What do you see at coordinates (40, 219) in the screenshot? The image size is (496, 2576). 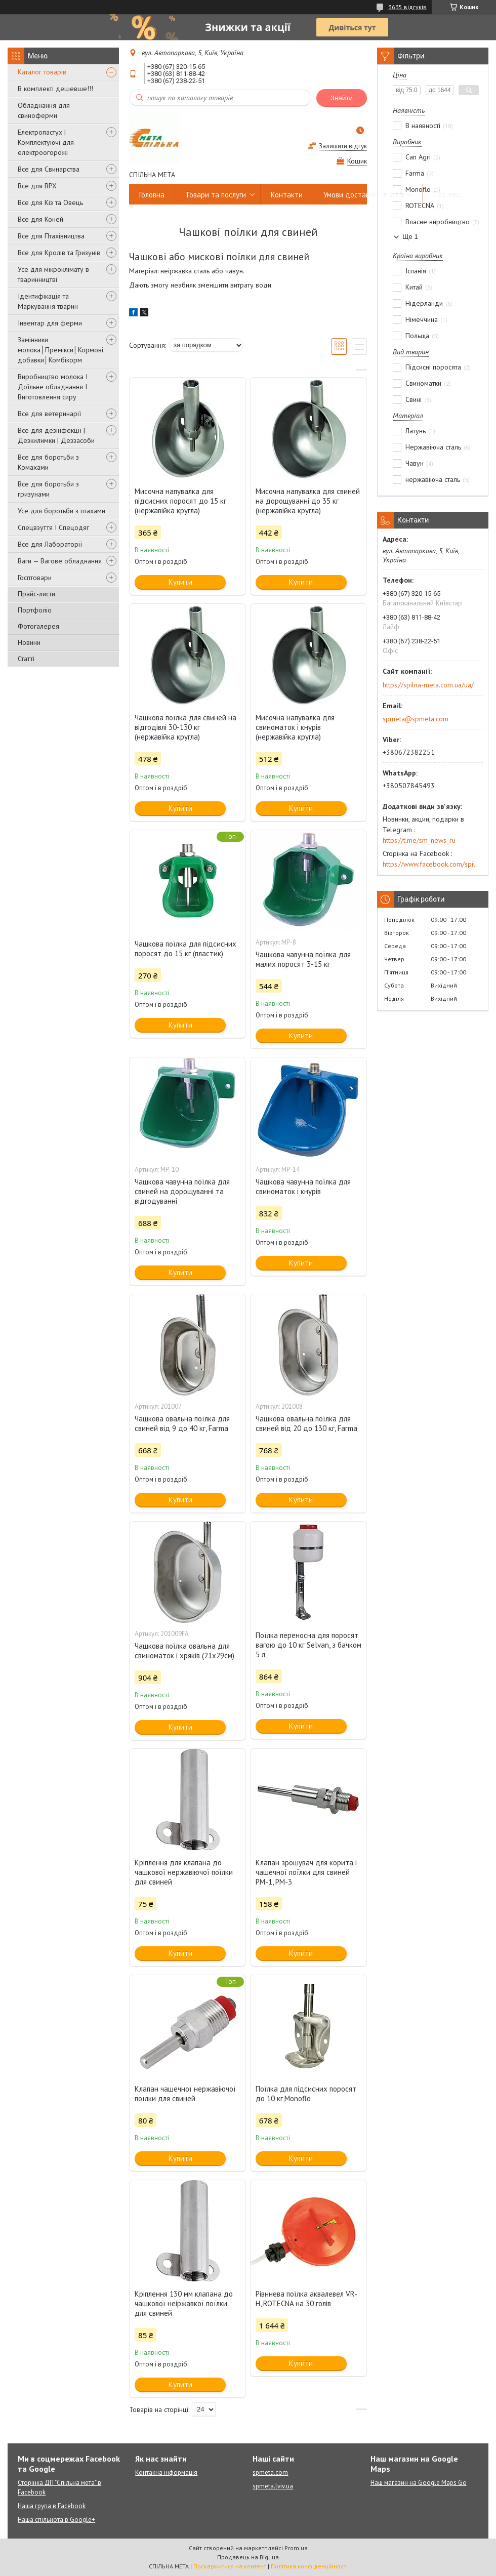 I see `Все для Коней` at bounding box center [40, 219].